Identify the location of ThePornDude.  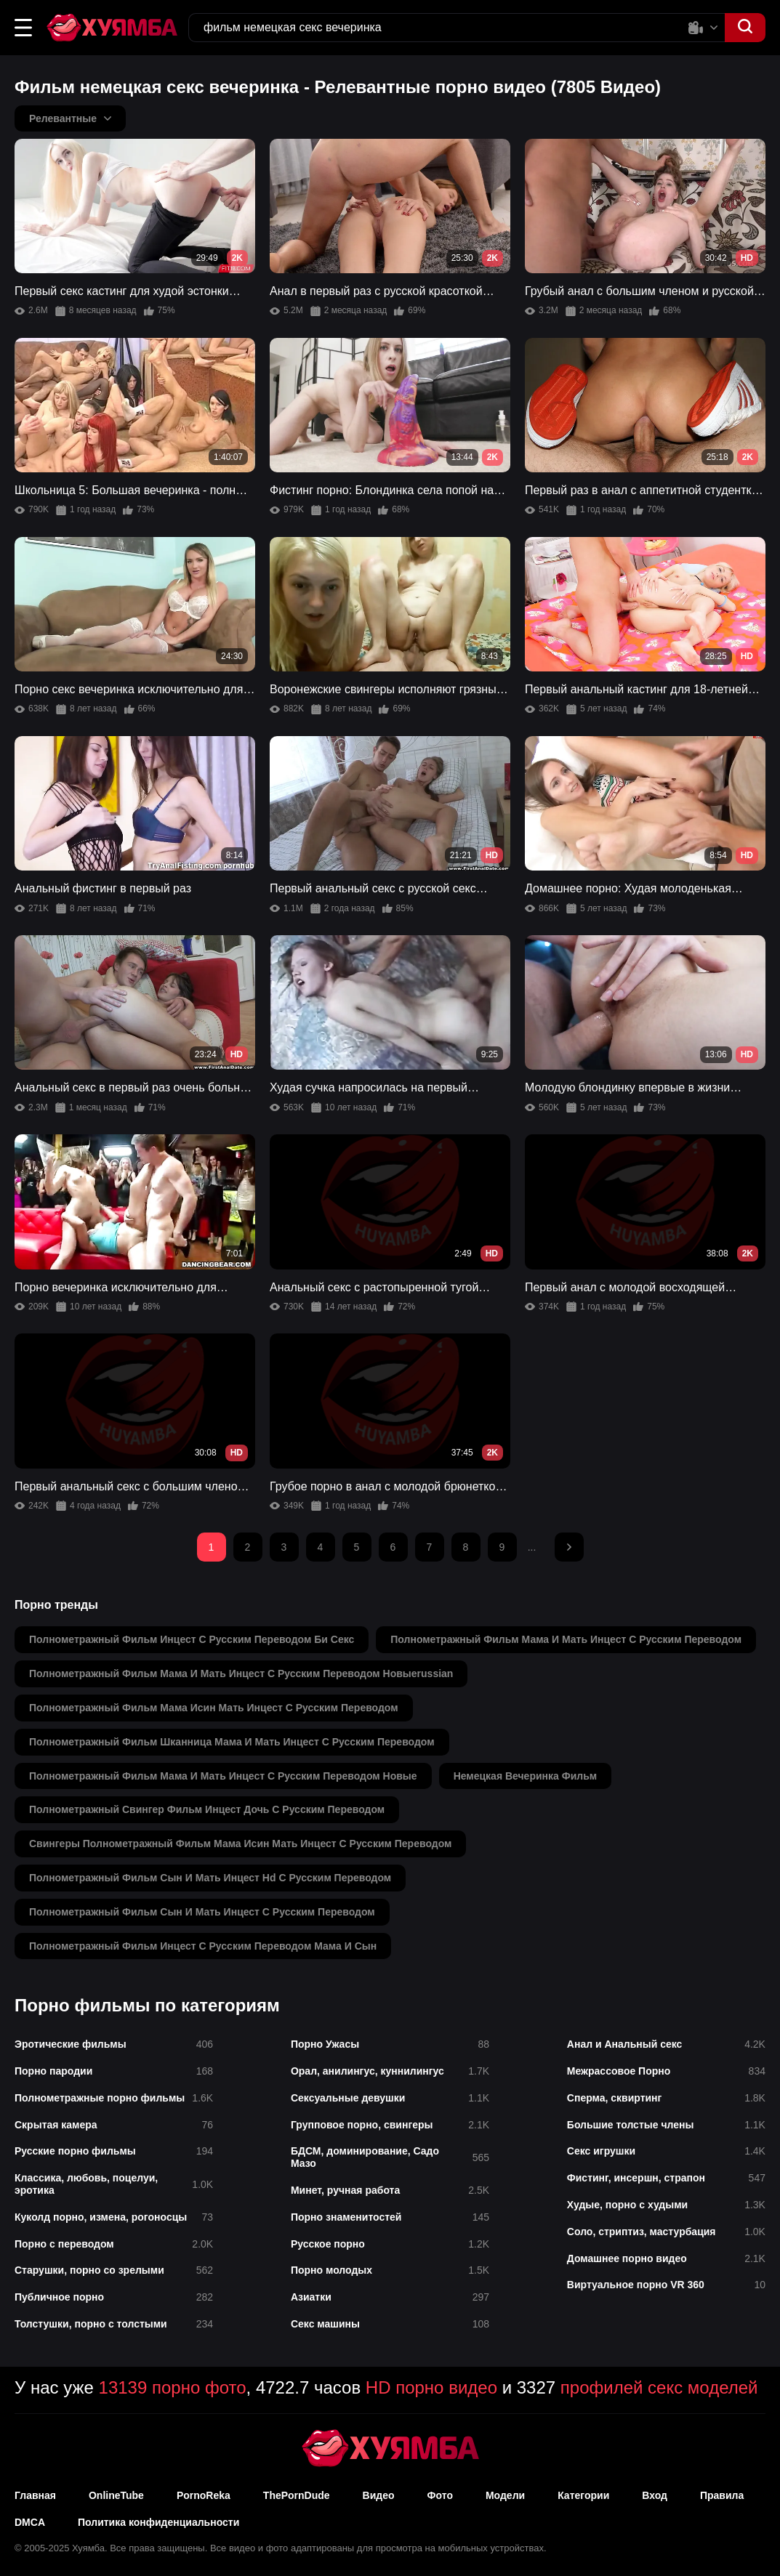
(296, 2495).